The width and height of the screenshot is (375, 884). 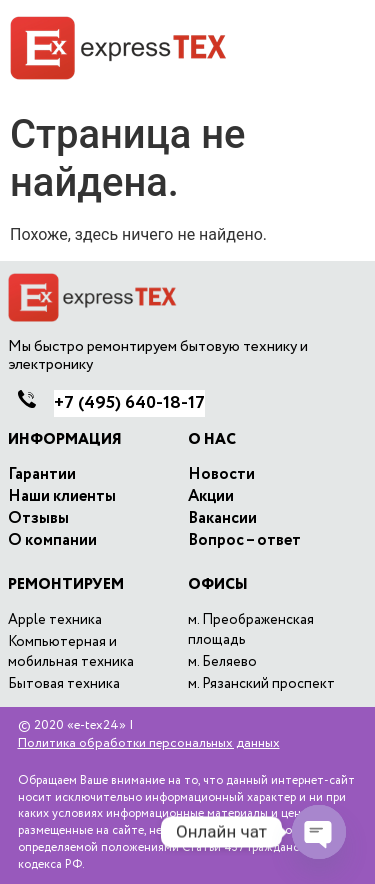 I want to click on Наши клиенты, so click(x=62, y=497).